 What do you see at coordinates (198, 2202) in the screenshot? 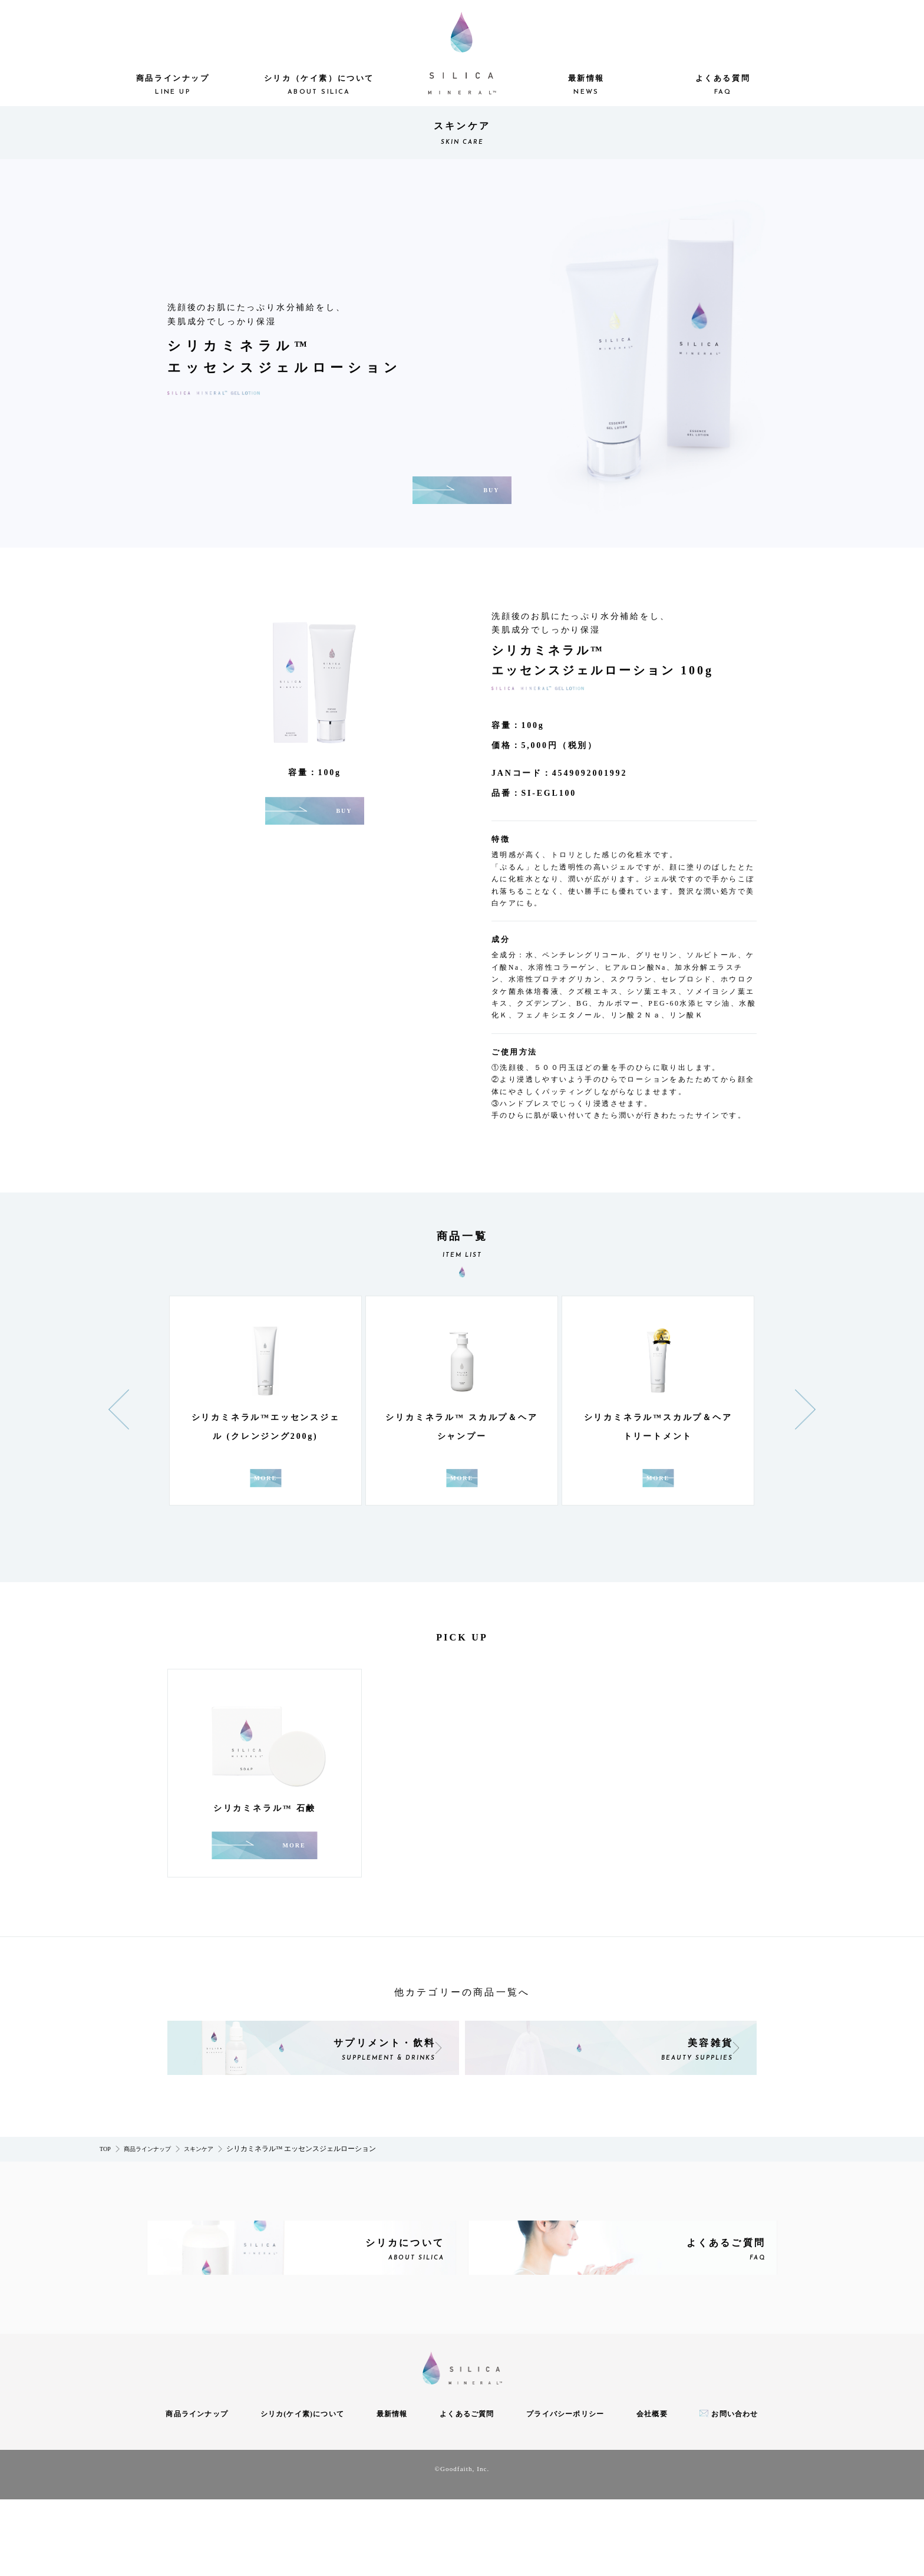
I see `スキンケア` at bounding box center [198, 2202].